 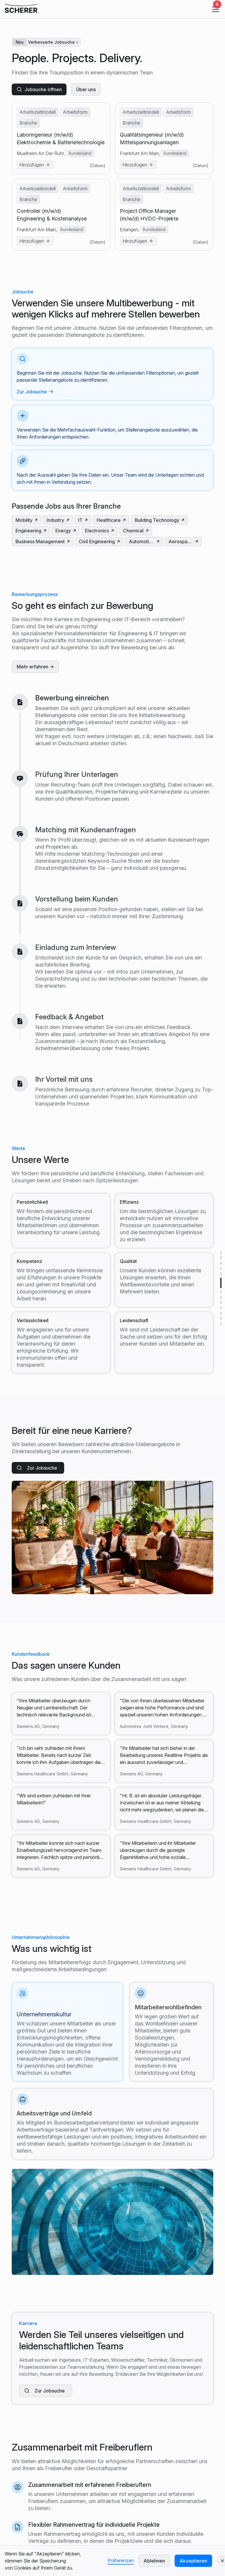 What do you see at coordinates (61, 138) in the screenshot?
I see `Laboringenieur (m/w/d) Elektrochemie & Batterietechnologie` at bounding box center [61, 138].